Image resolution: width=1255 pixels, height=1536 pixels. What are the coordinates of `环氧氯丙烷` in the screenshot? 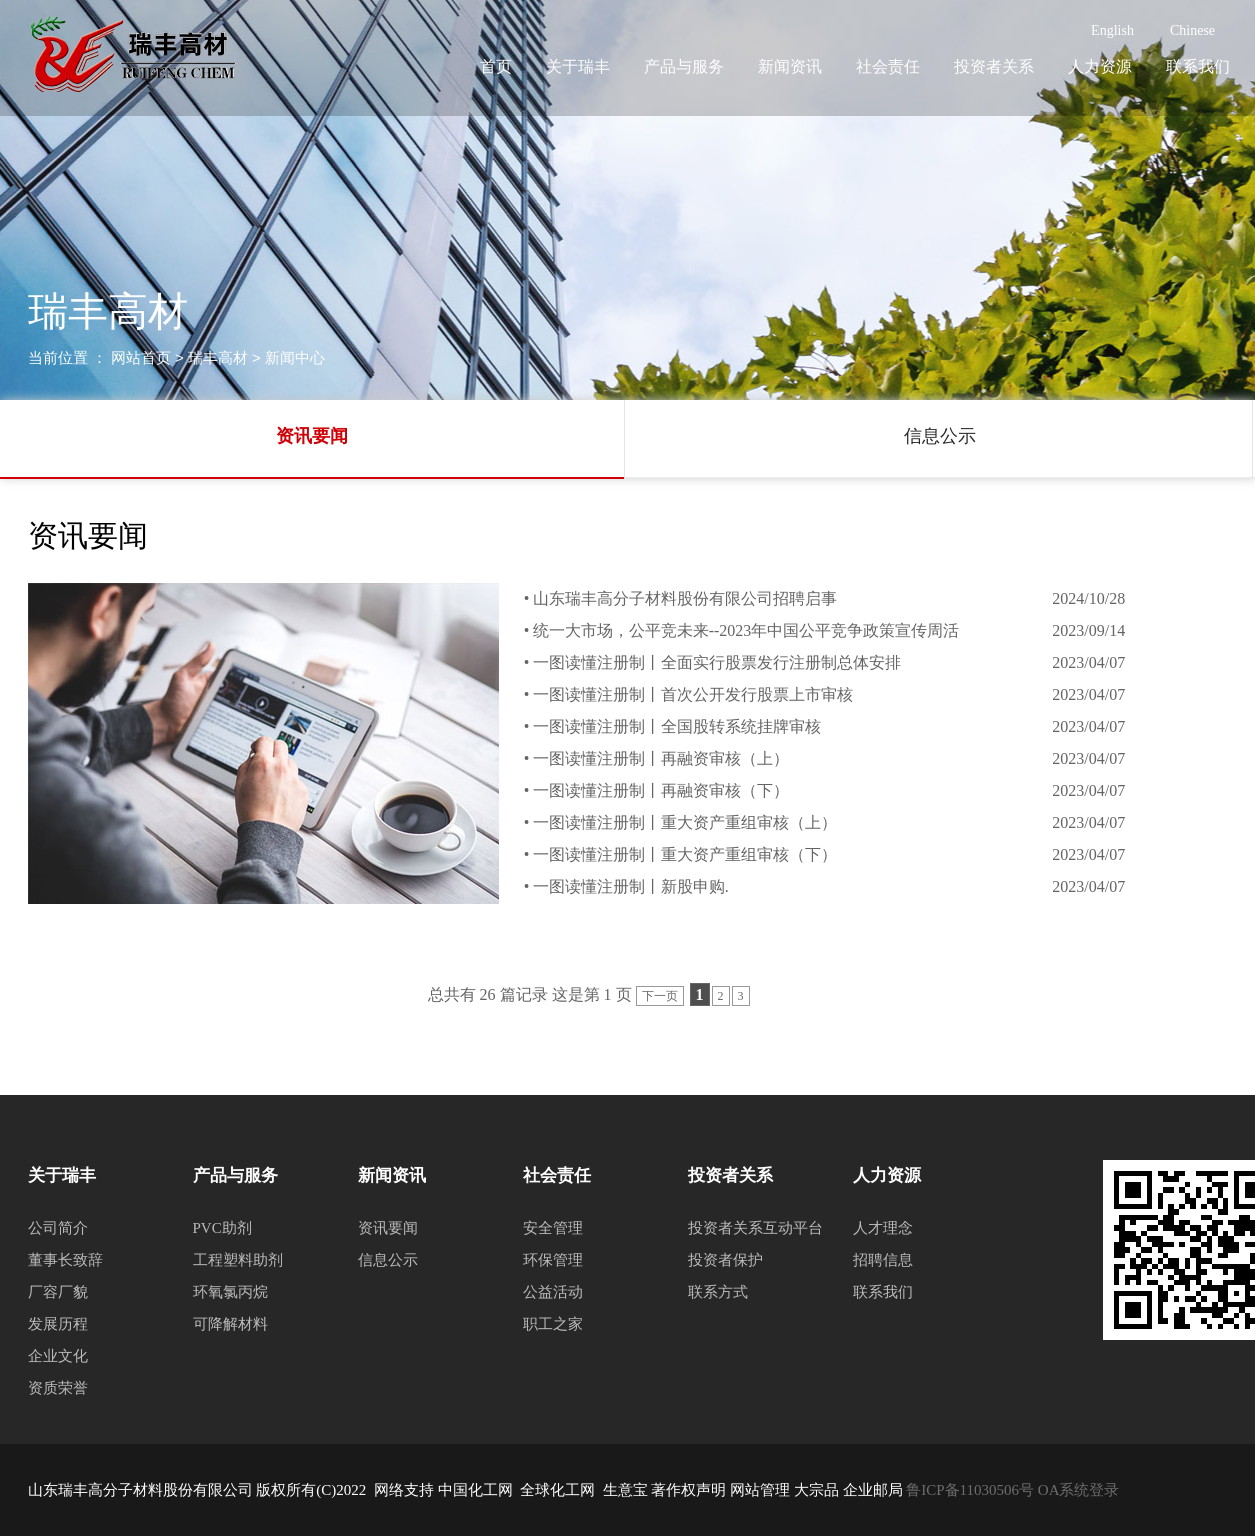 It's located at (230, 1292).